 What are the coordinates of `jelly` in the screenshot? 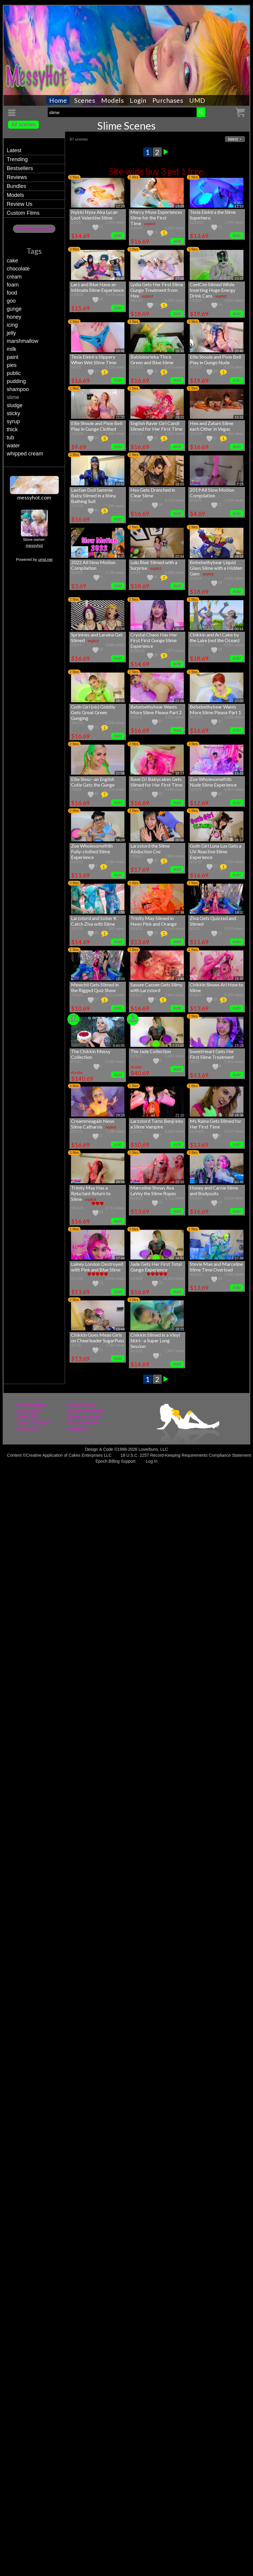 It's located at (11, 333).